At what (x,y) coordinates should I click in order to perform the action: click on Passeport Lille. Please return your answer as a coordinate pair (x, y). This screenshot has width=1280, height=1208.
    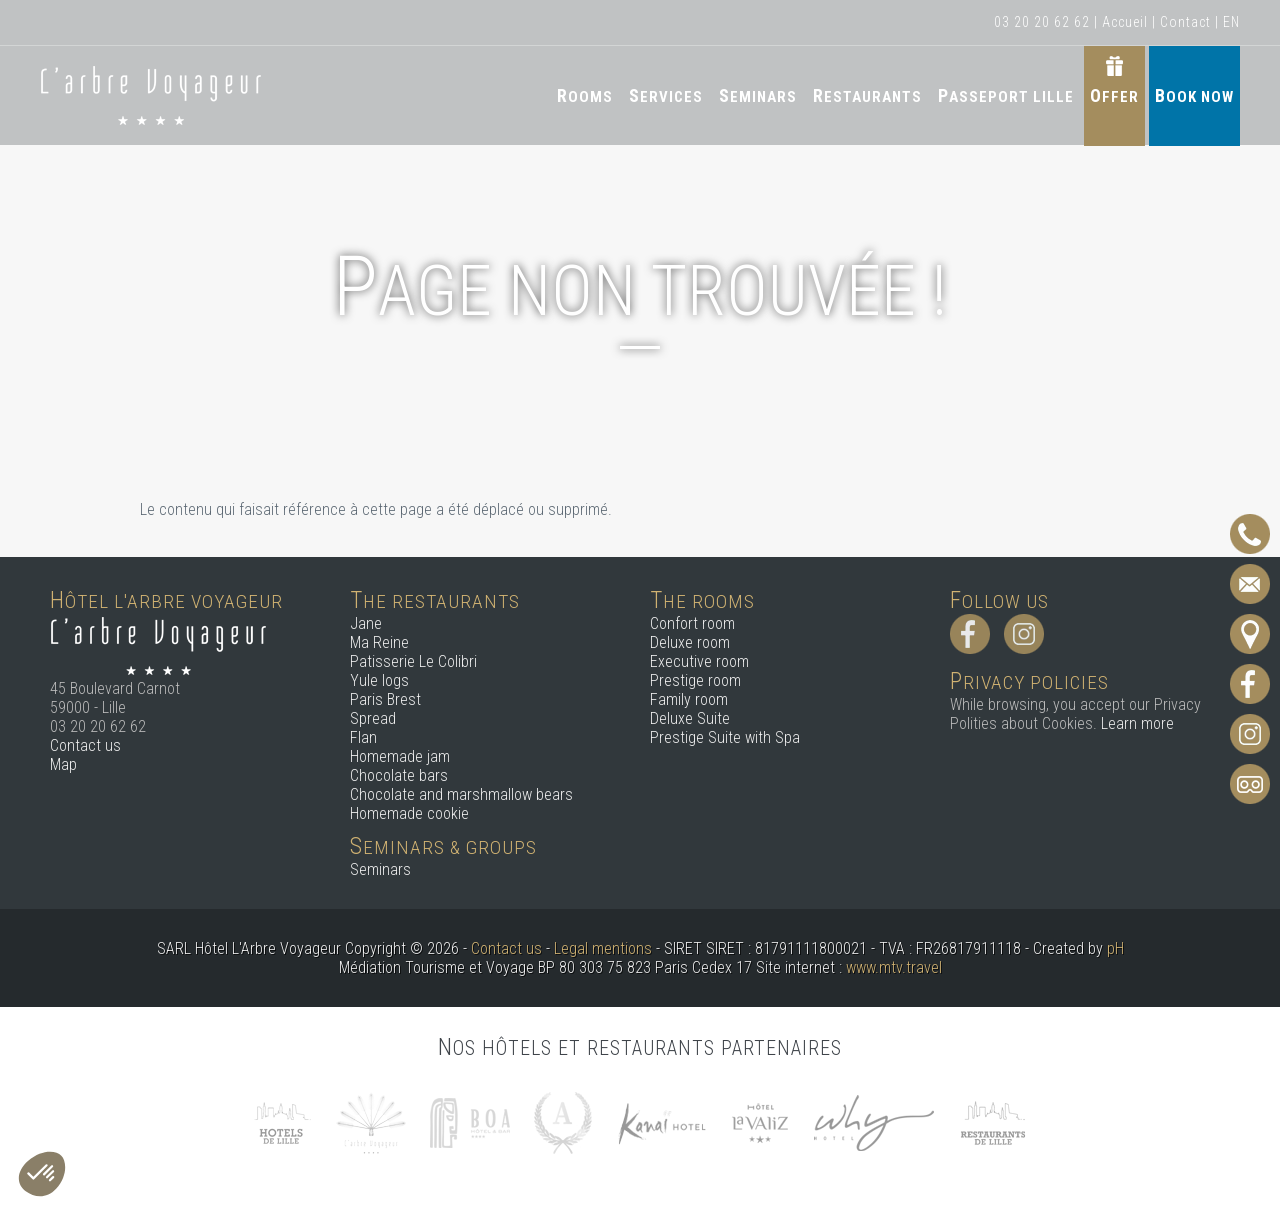
    Looking at the image, I should click on (1006, 95).